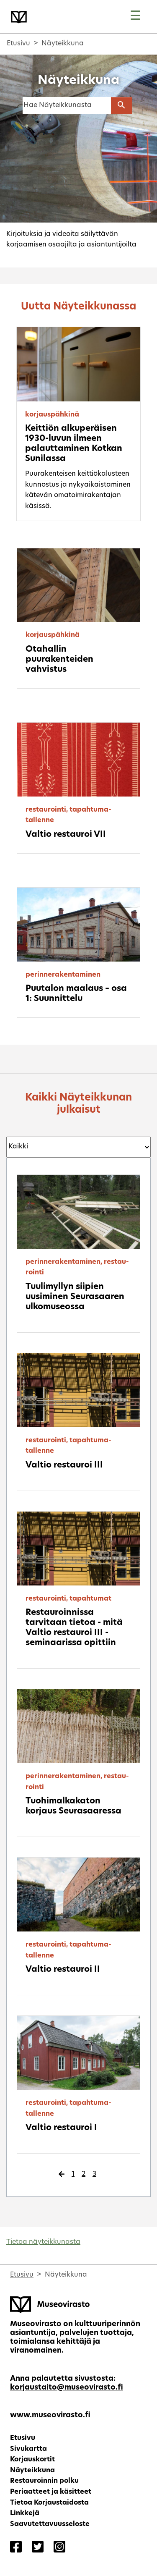 The width and height of the screenshot is (157, 2576). Describe the element at coordinates (94, 2174) in the screenshot. I see `3 [Page 3]` at that location.